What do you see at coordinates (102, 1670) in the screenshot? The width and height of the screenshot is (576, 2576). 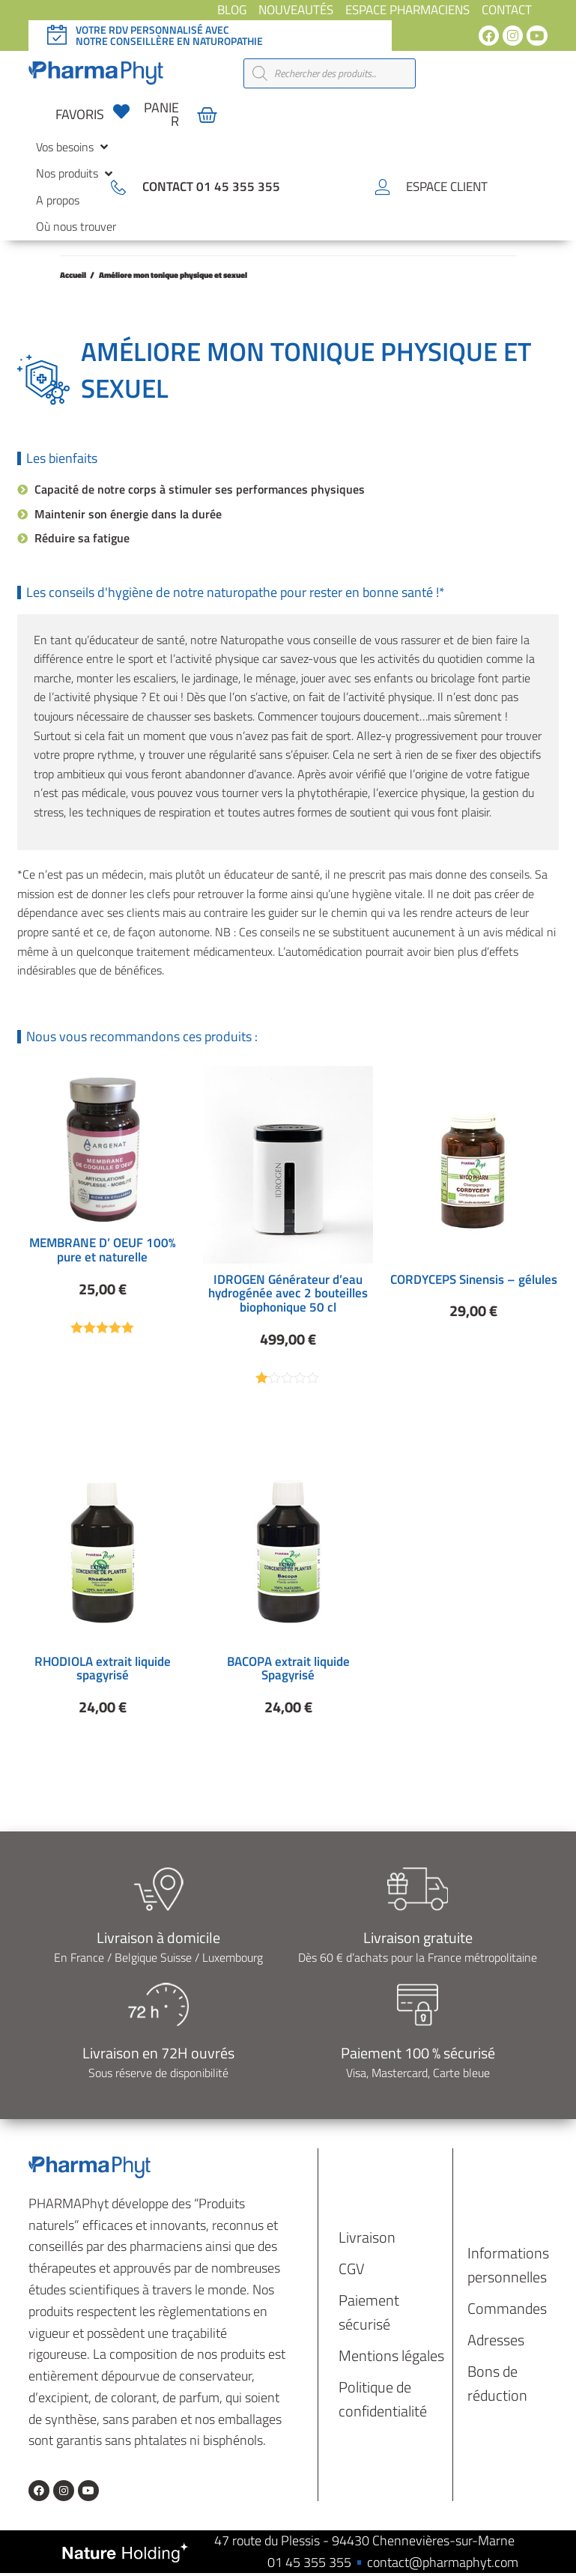 I see `RHODIOLA extrait liquide spagyrisé` at bounding box center [102, 1670].